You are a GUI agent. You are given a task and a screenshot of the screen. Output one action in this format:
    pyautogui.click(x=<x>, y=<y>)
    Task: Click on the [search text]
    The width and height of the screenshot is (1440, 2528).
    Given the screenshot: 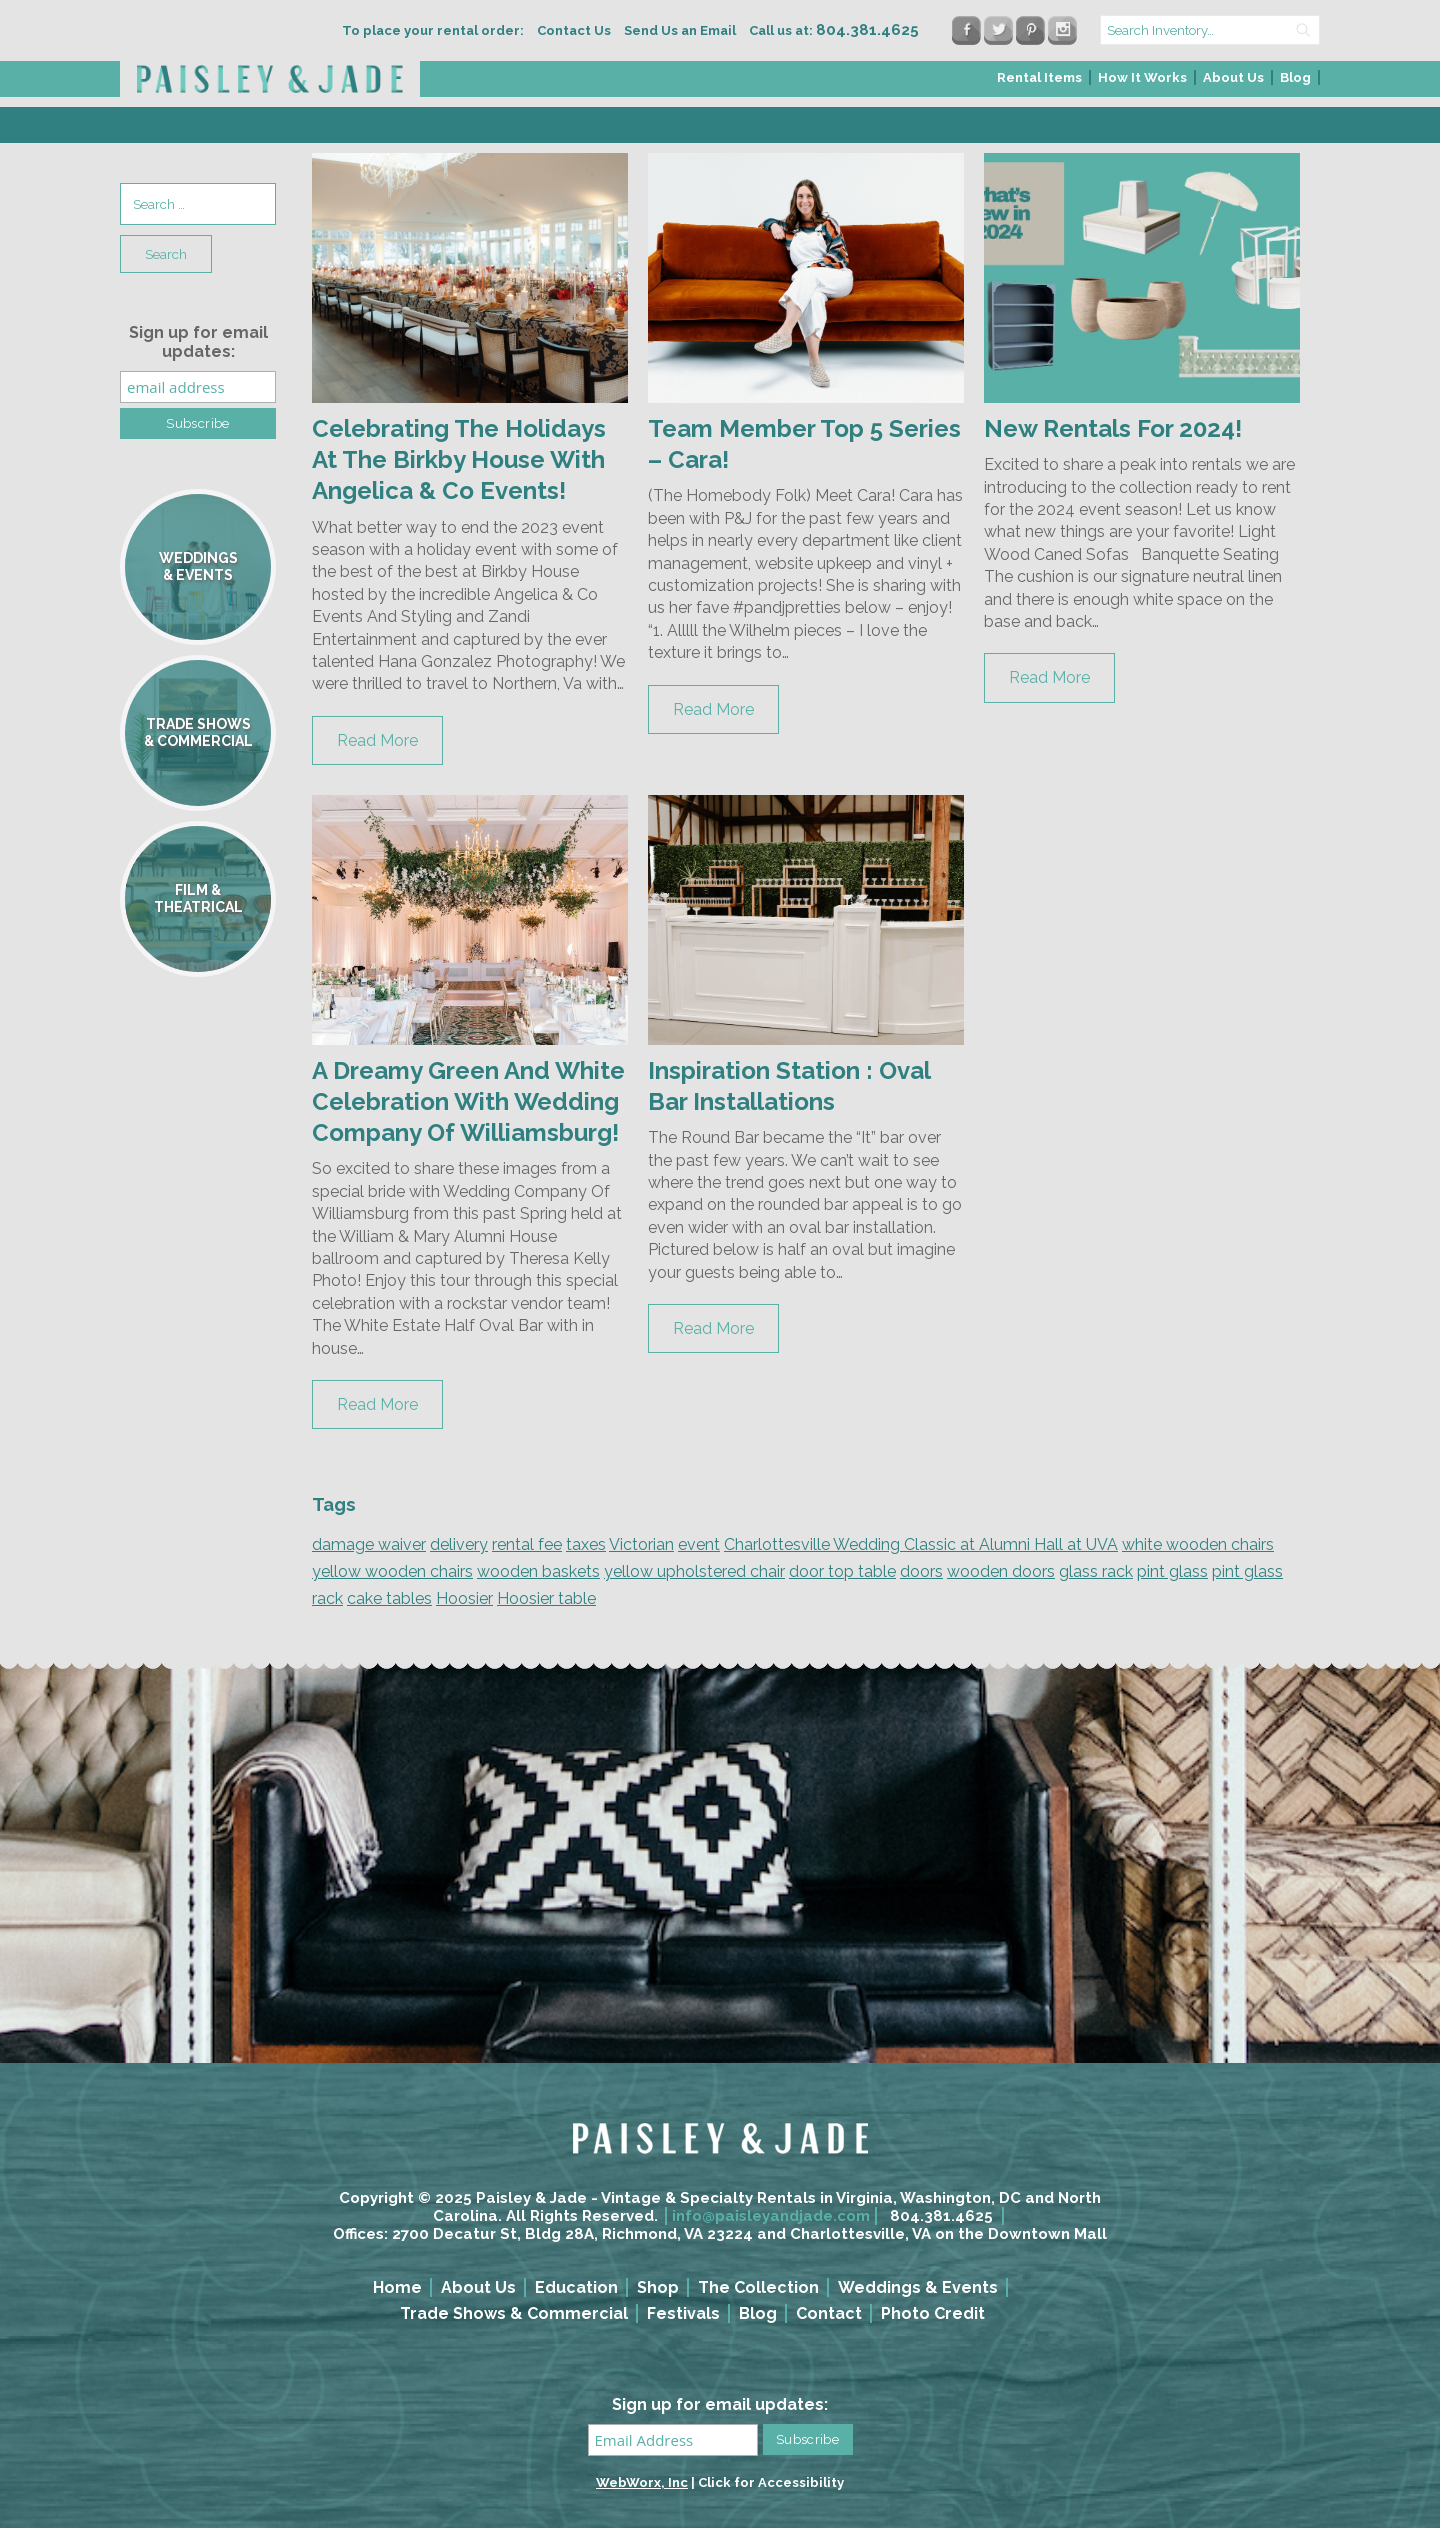 What is the action you would take?
    pyautogui.click(x=1210, y=30)
    